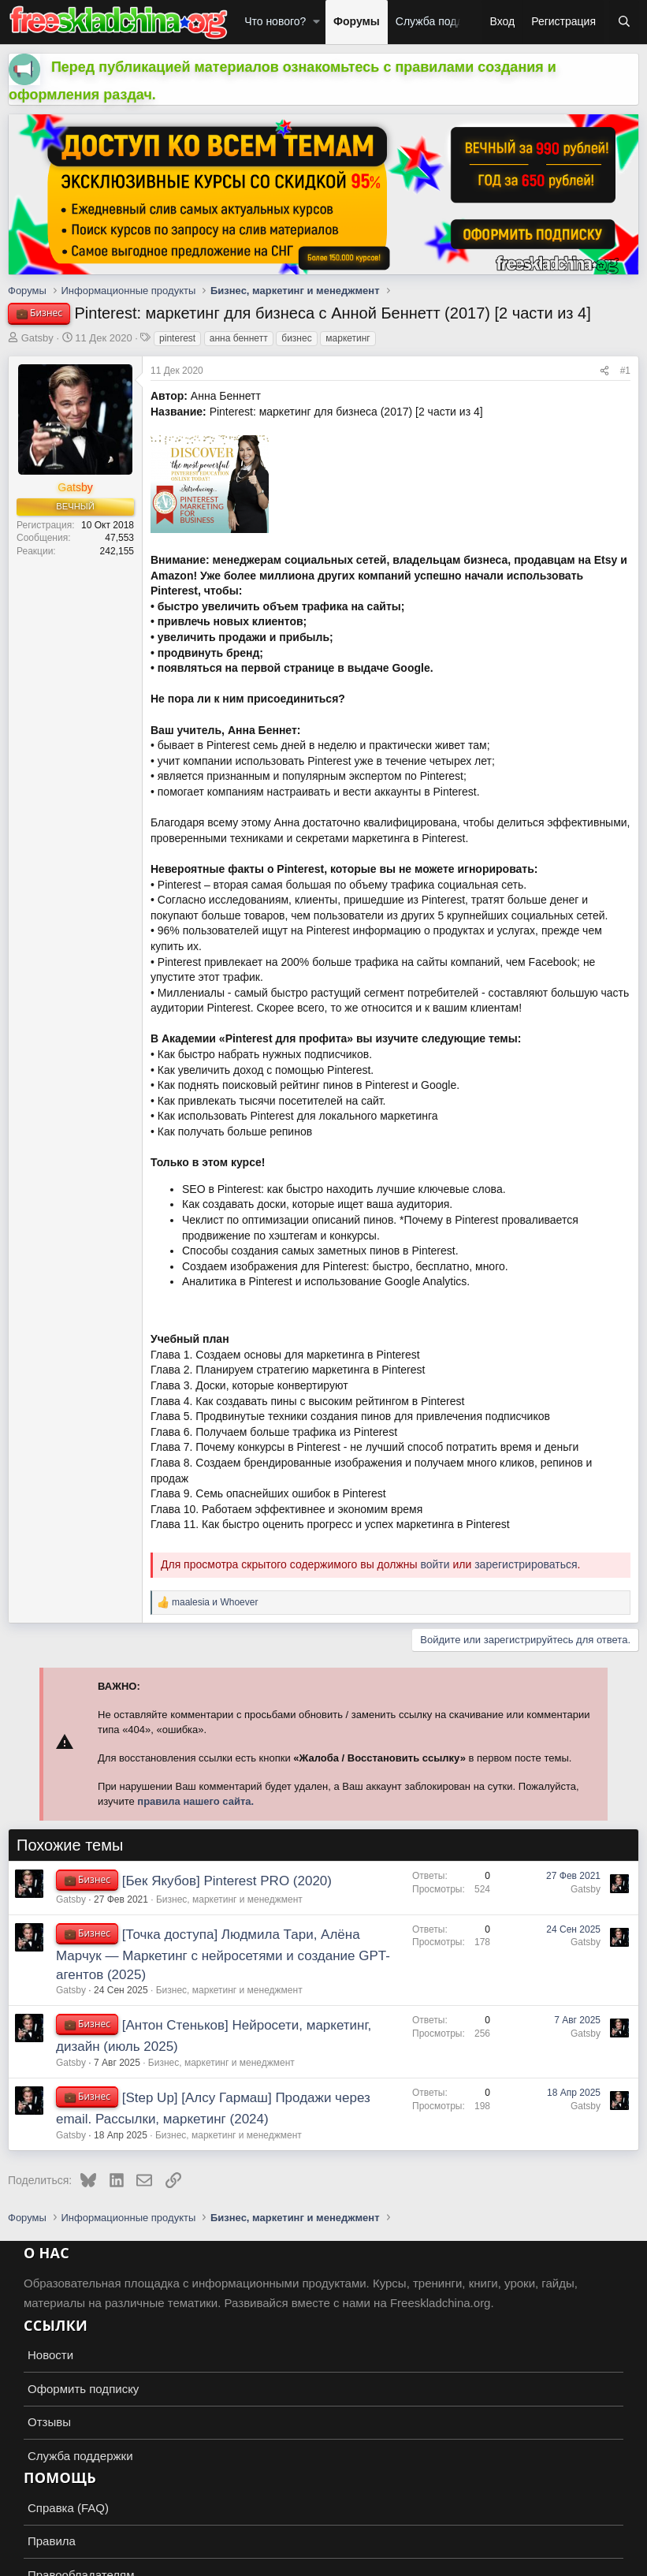 The width and height of the screenshot is (647, 2576). What do you see at coordinates (356, 21) in the screenshot?
I see `Форумы` at bounding box center [356, 21].